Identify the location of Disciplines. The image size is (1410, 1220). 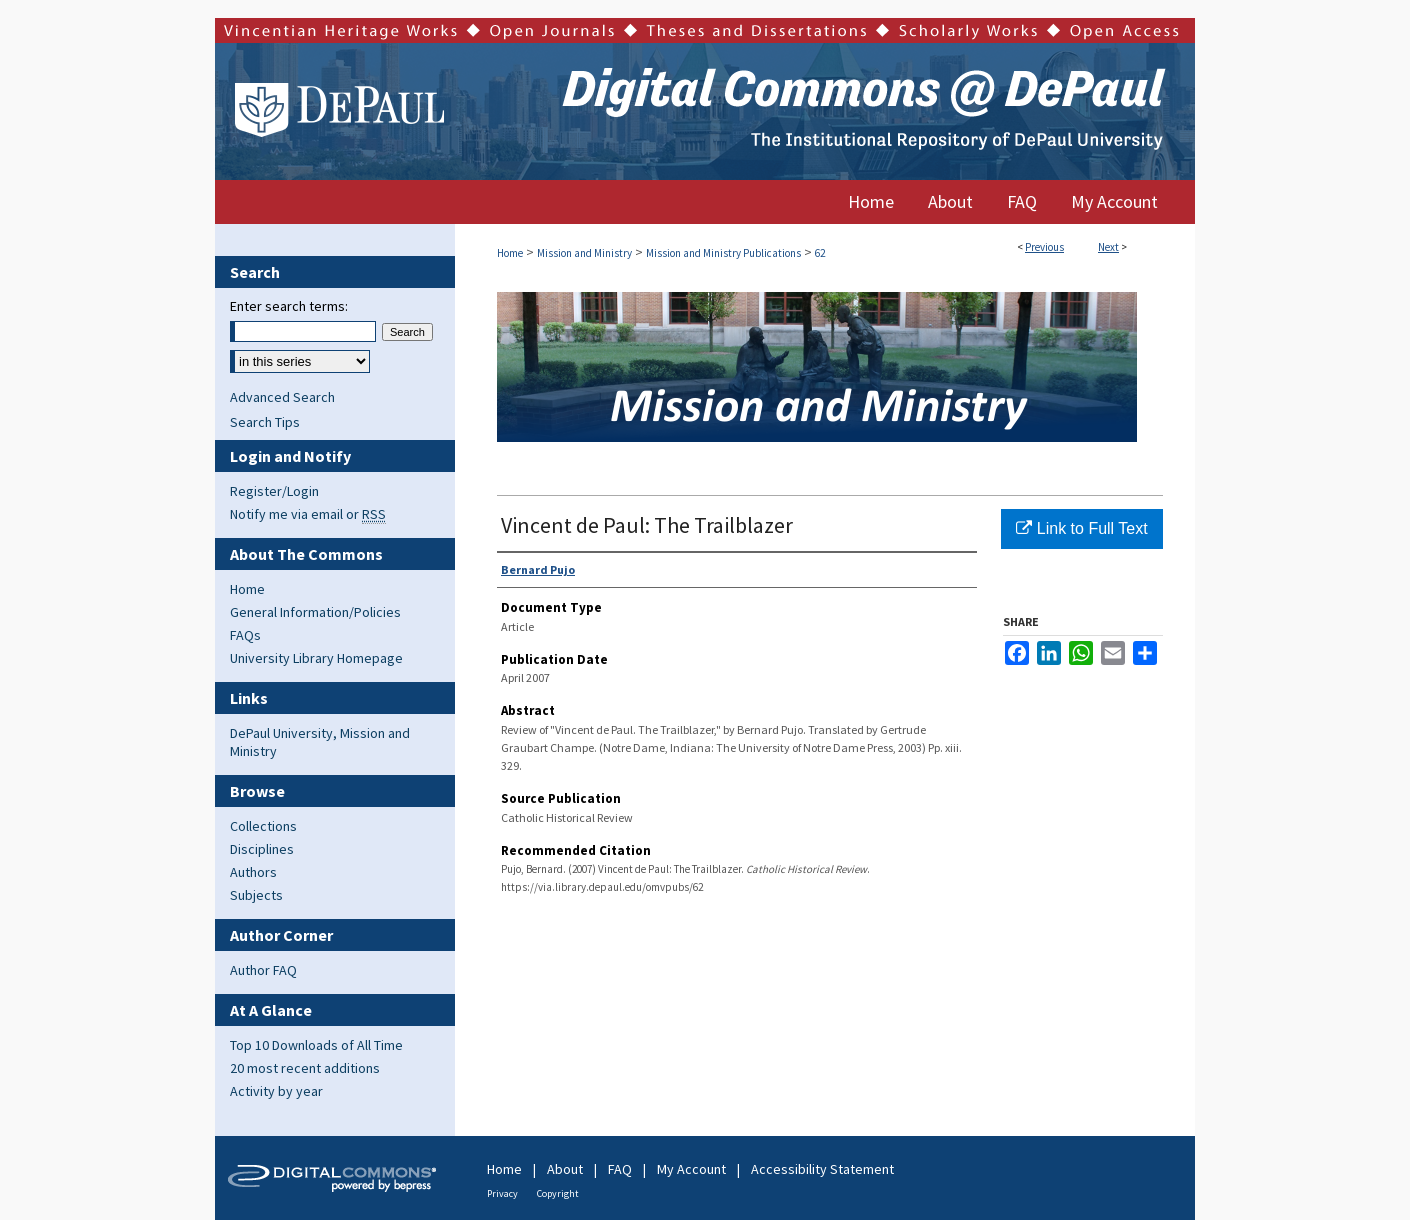
(262, 849).